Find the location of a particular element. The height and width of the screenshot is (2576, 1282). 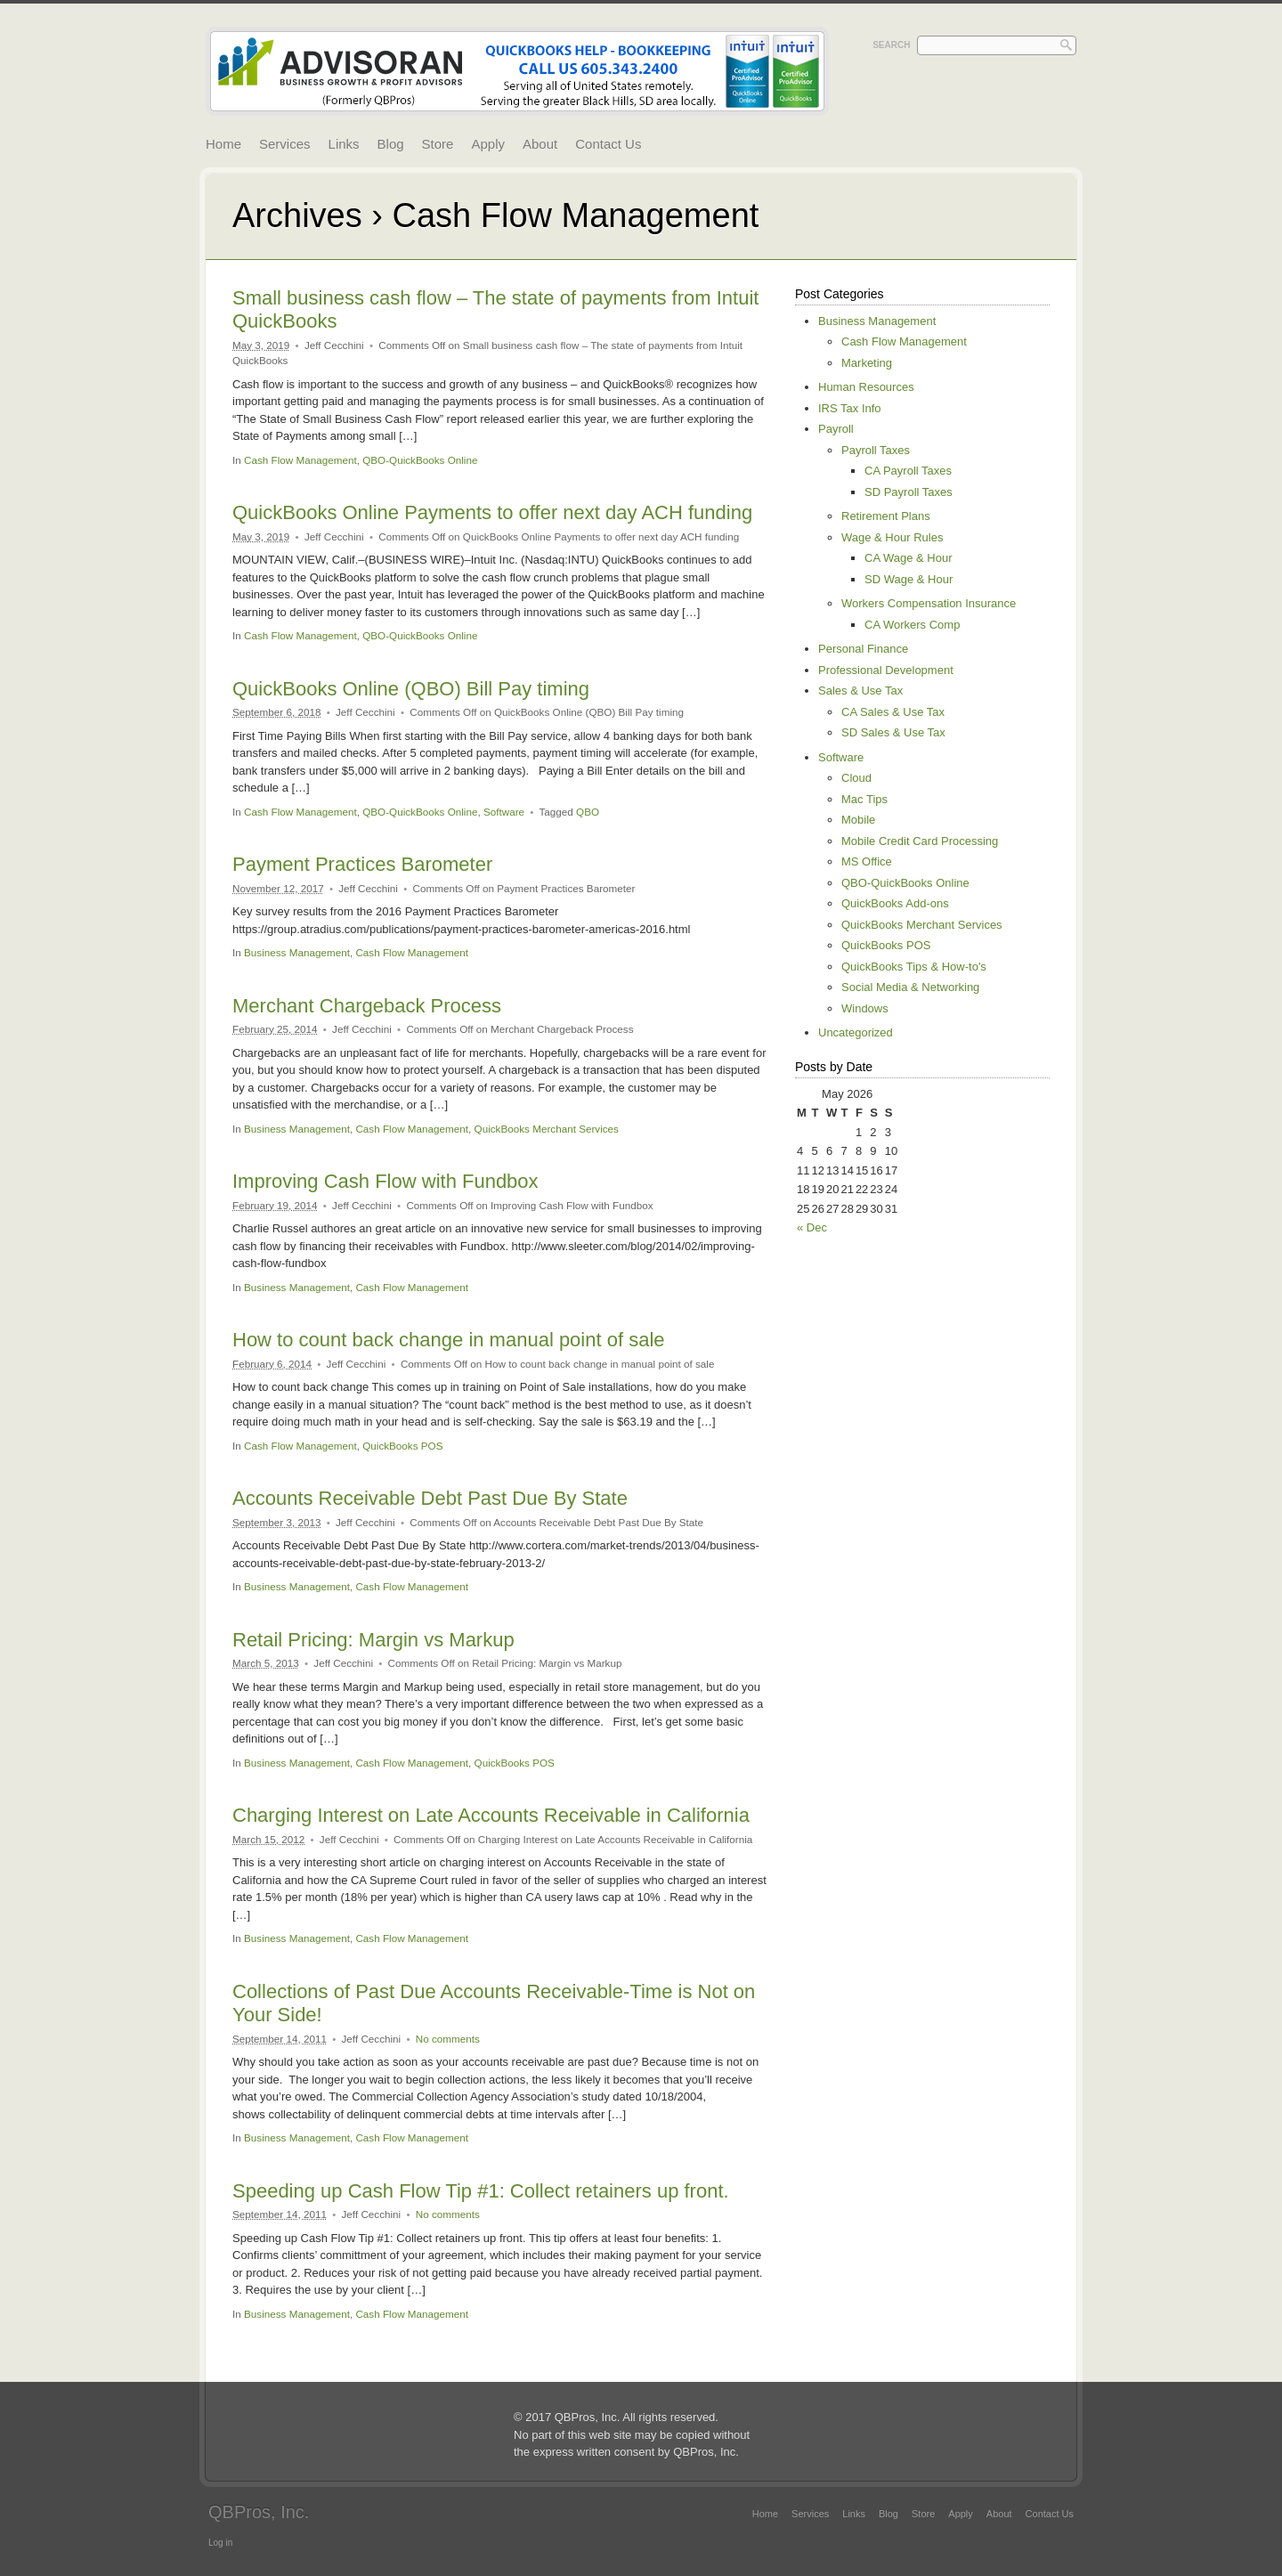

Log in is located at coordinates (220, 2543).